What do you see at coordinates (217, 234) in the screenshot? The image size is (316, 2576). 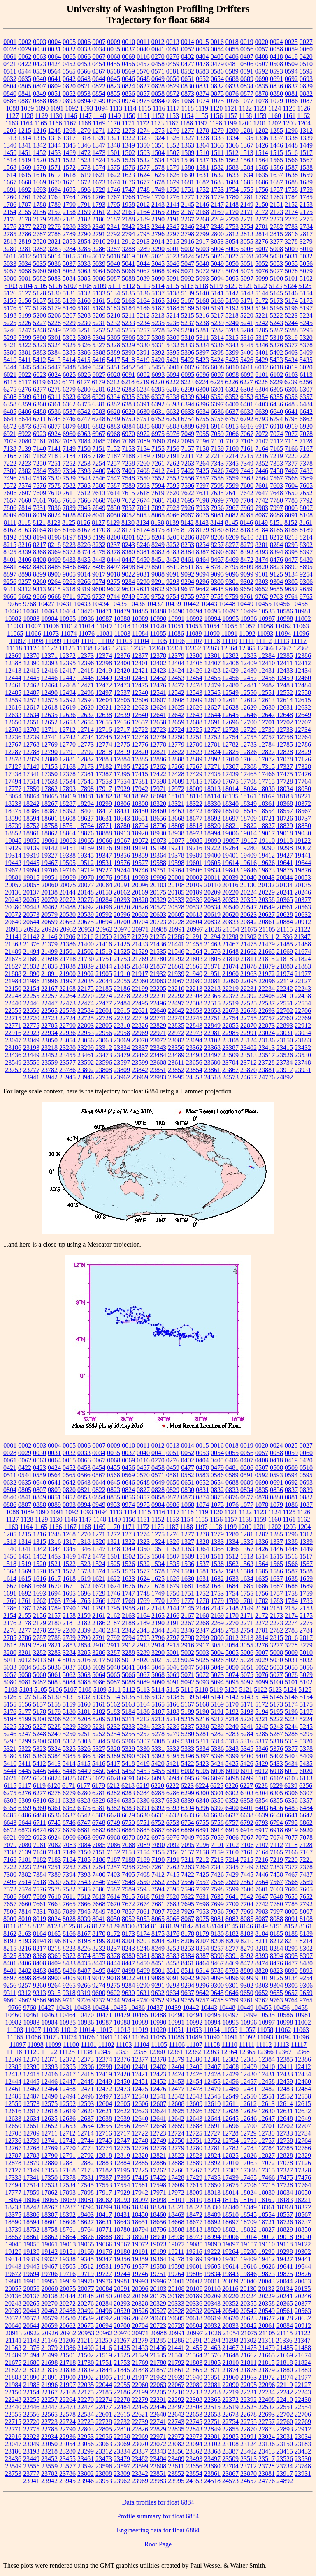 I see `2800` at bounding box center [217, 234].